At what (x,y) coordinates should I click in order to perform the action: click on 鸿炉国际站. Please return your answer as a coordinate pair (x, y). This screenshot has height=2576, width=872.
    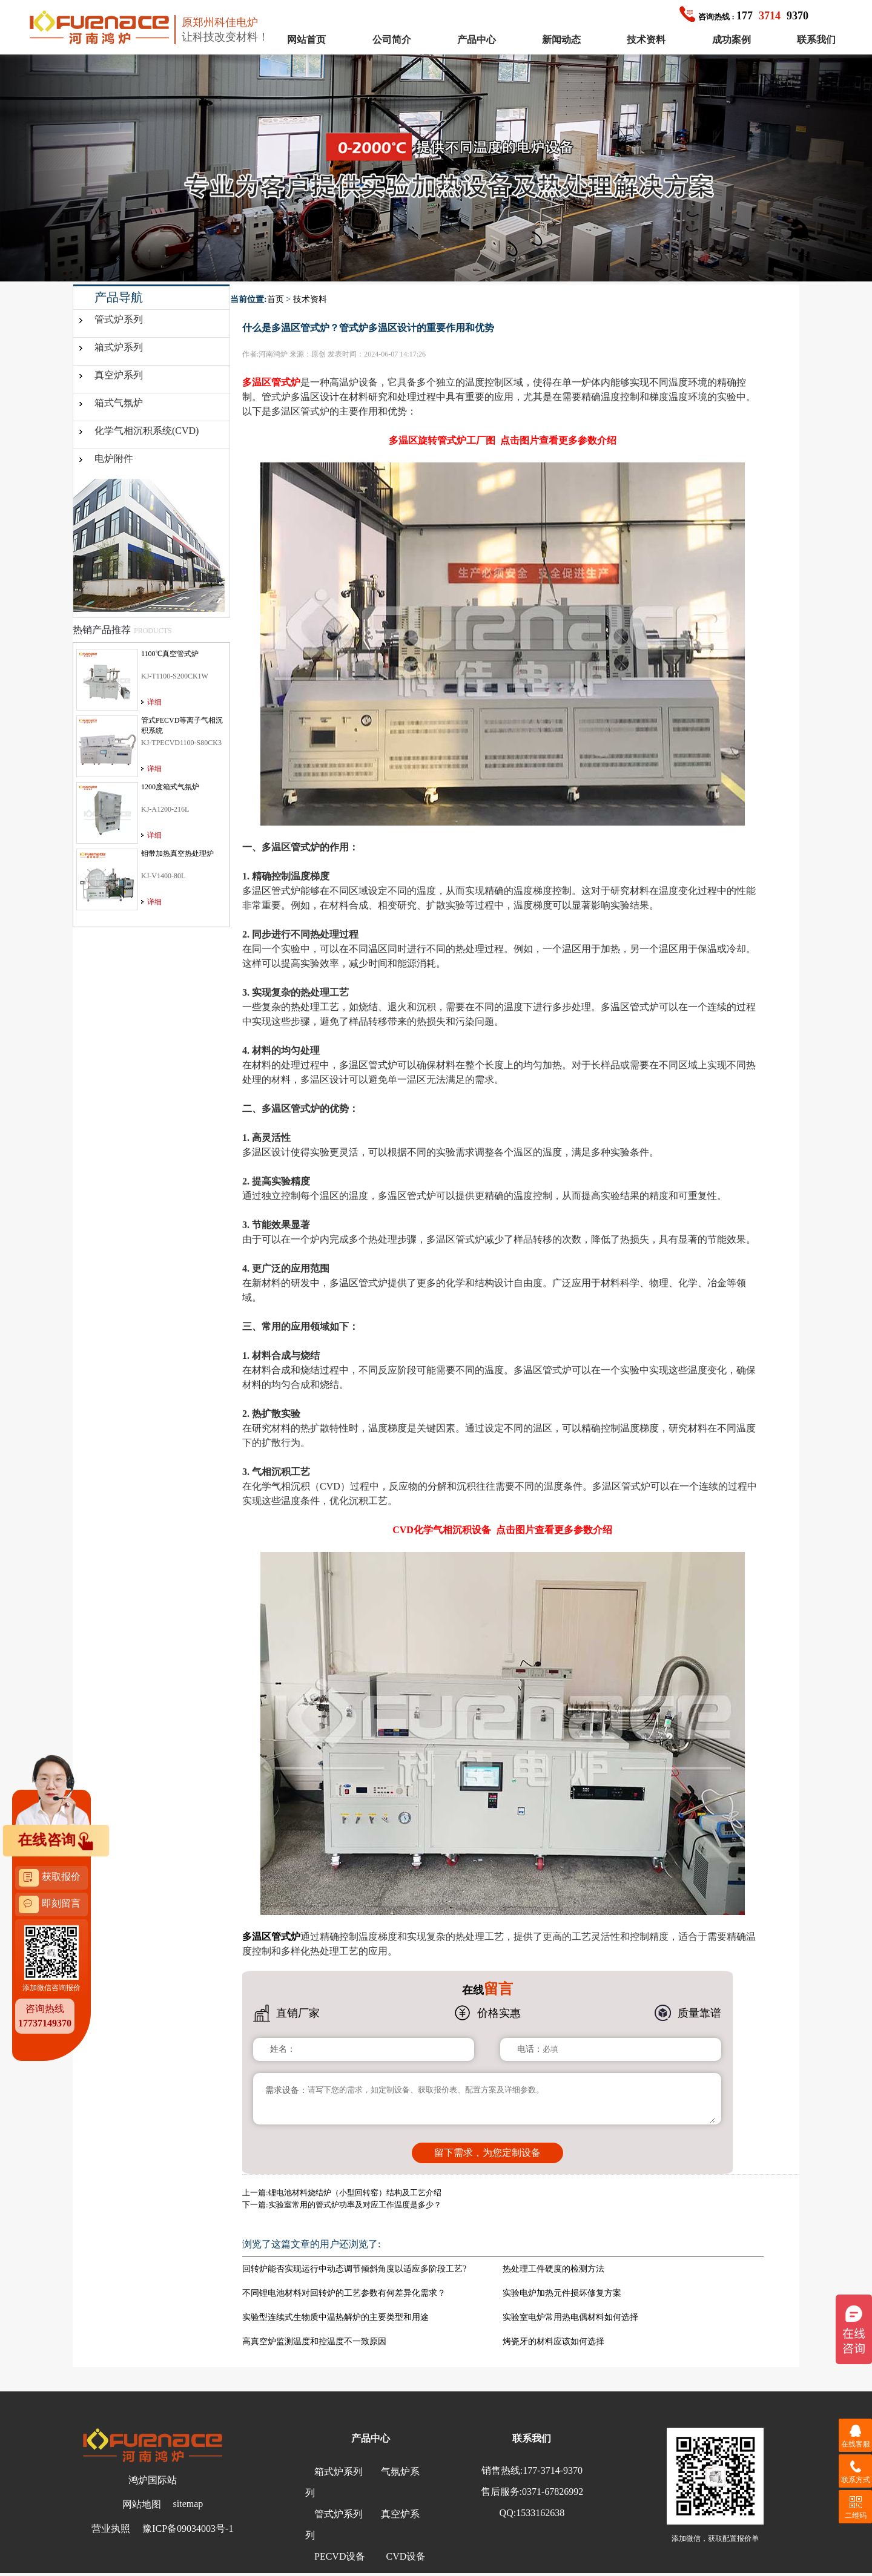
    Looking at the image, I should click on (152, 2480).